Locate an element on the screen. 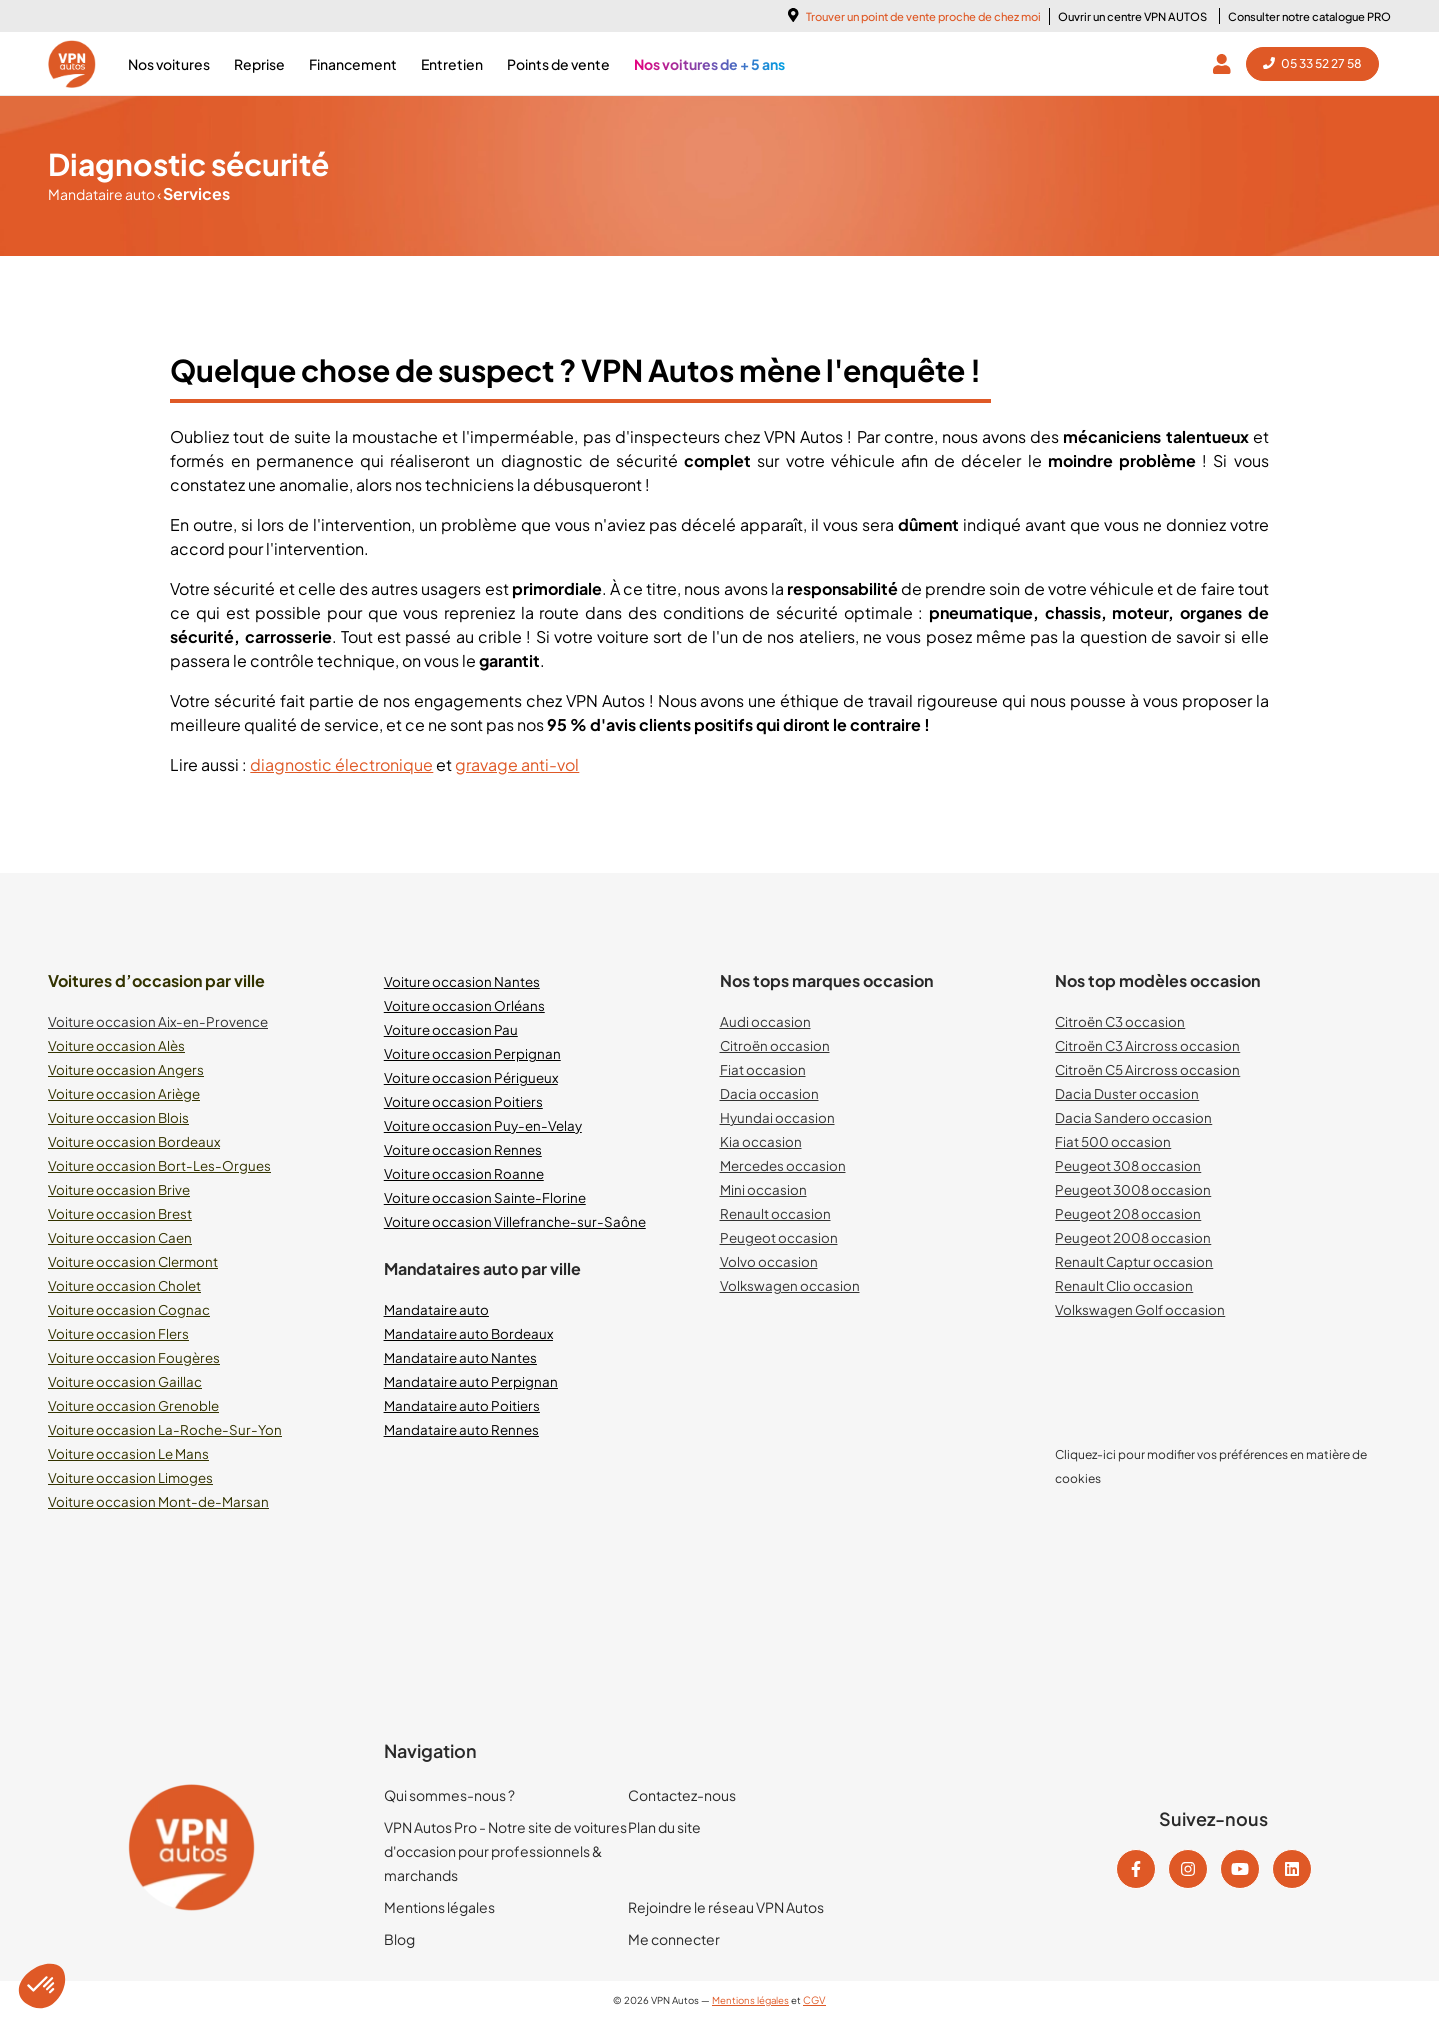  Citroën C3 occasion is located at coordinates (1120, 1021).